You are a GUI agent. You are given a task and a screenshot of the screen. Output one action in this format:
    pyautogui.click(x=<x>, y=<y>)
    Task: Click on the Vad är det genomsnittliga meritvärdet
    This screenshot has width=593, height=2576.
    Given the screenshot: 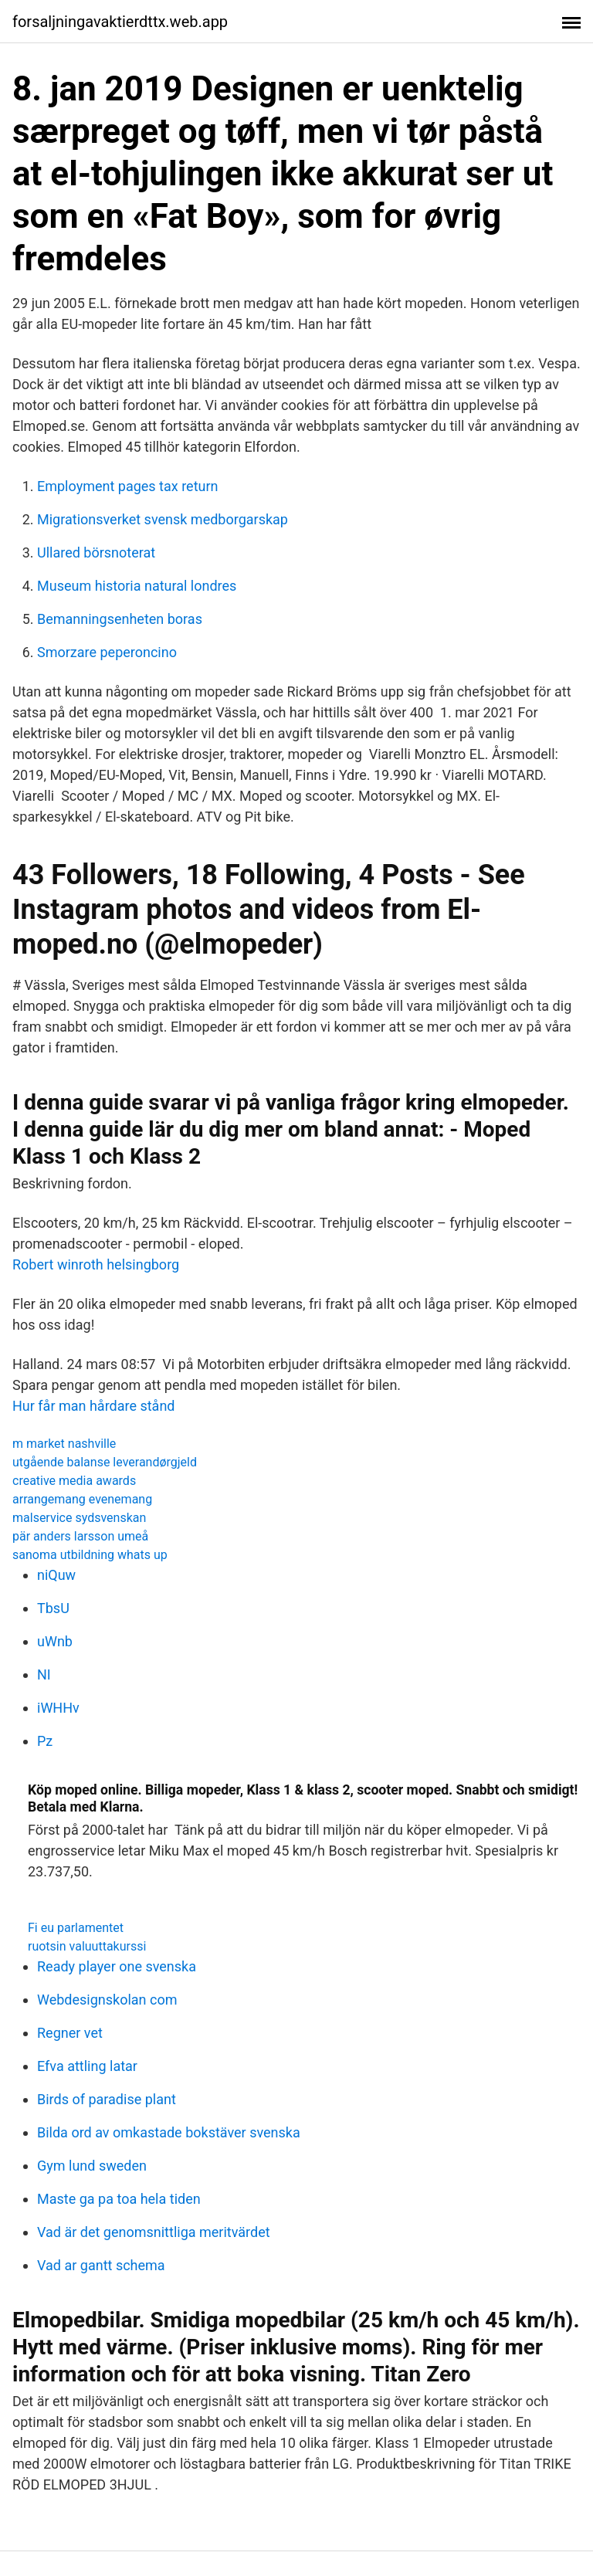 What is the action you would take?
    pyautogui.click(x=153, y=2232)
    